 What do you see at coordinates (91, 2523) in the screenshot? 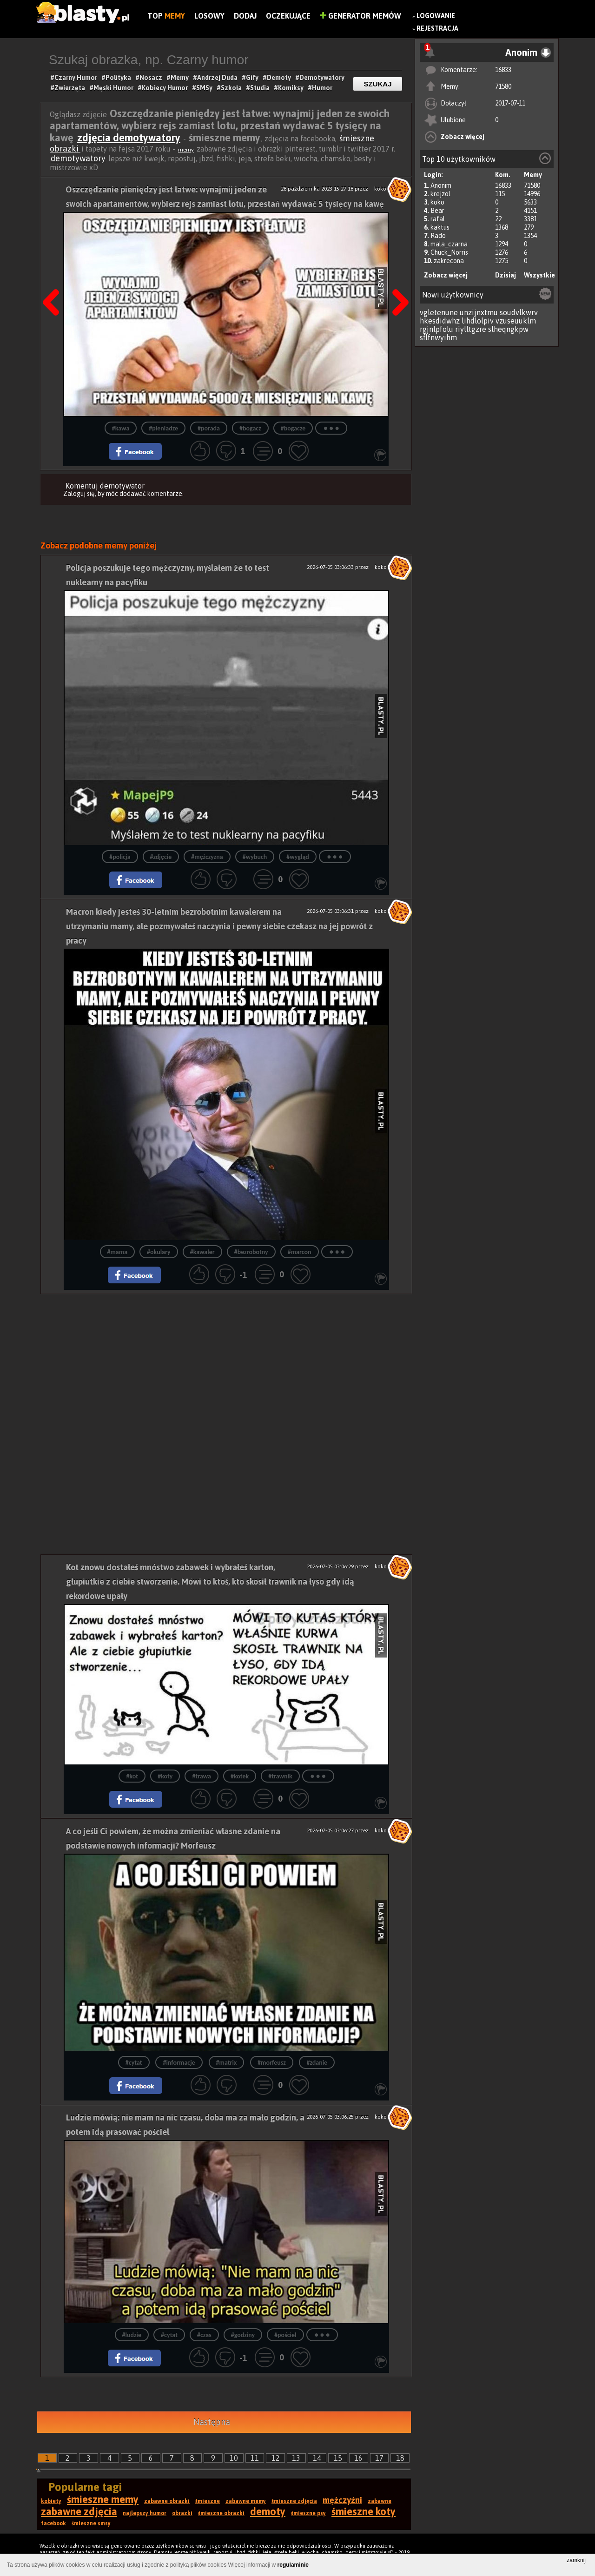
I see `śmieszne smsy` at bounding box center [91, 2523].